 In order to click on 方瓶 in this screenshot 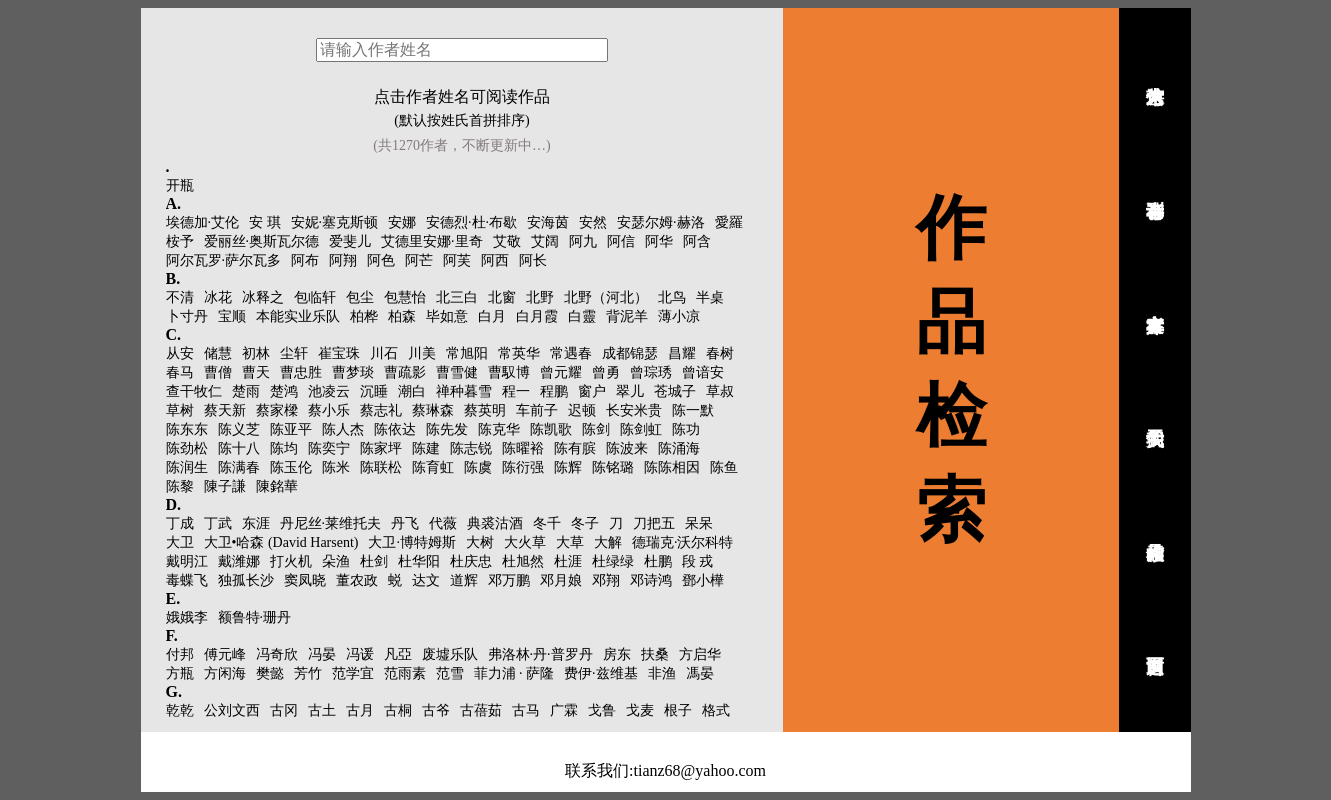, I will do `click(180, 673)`.